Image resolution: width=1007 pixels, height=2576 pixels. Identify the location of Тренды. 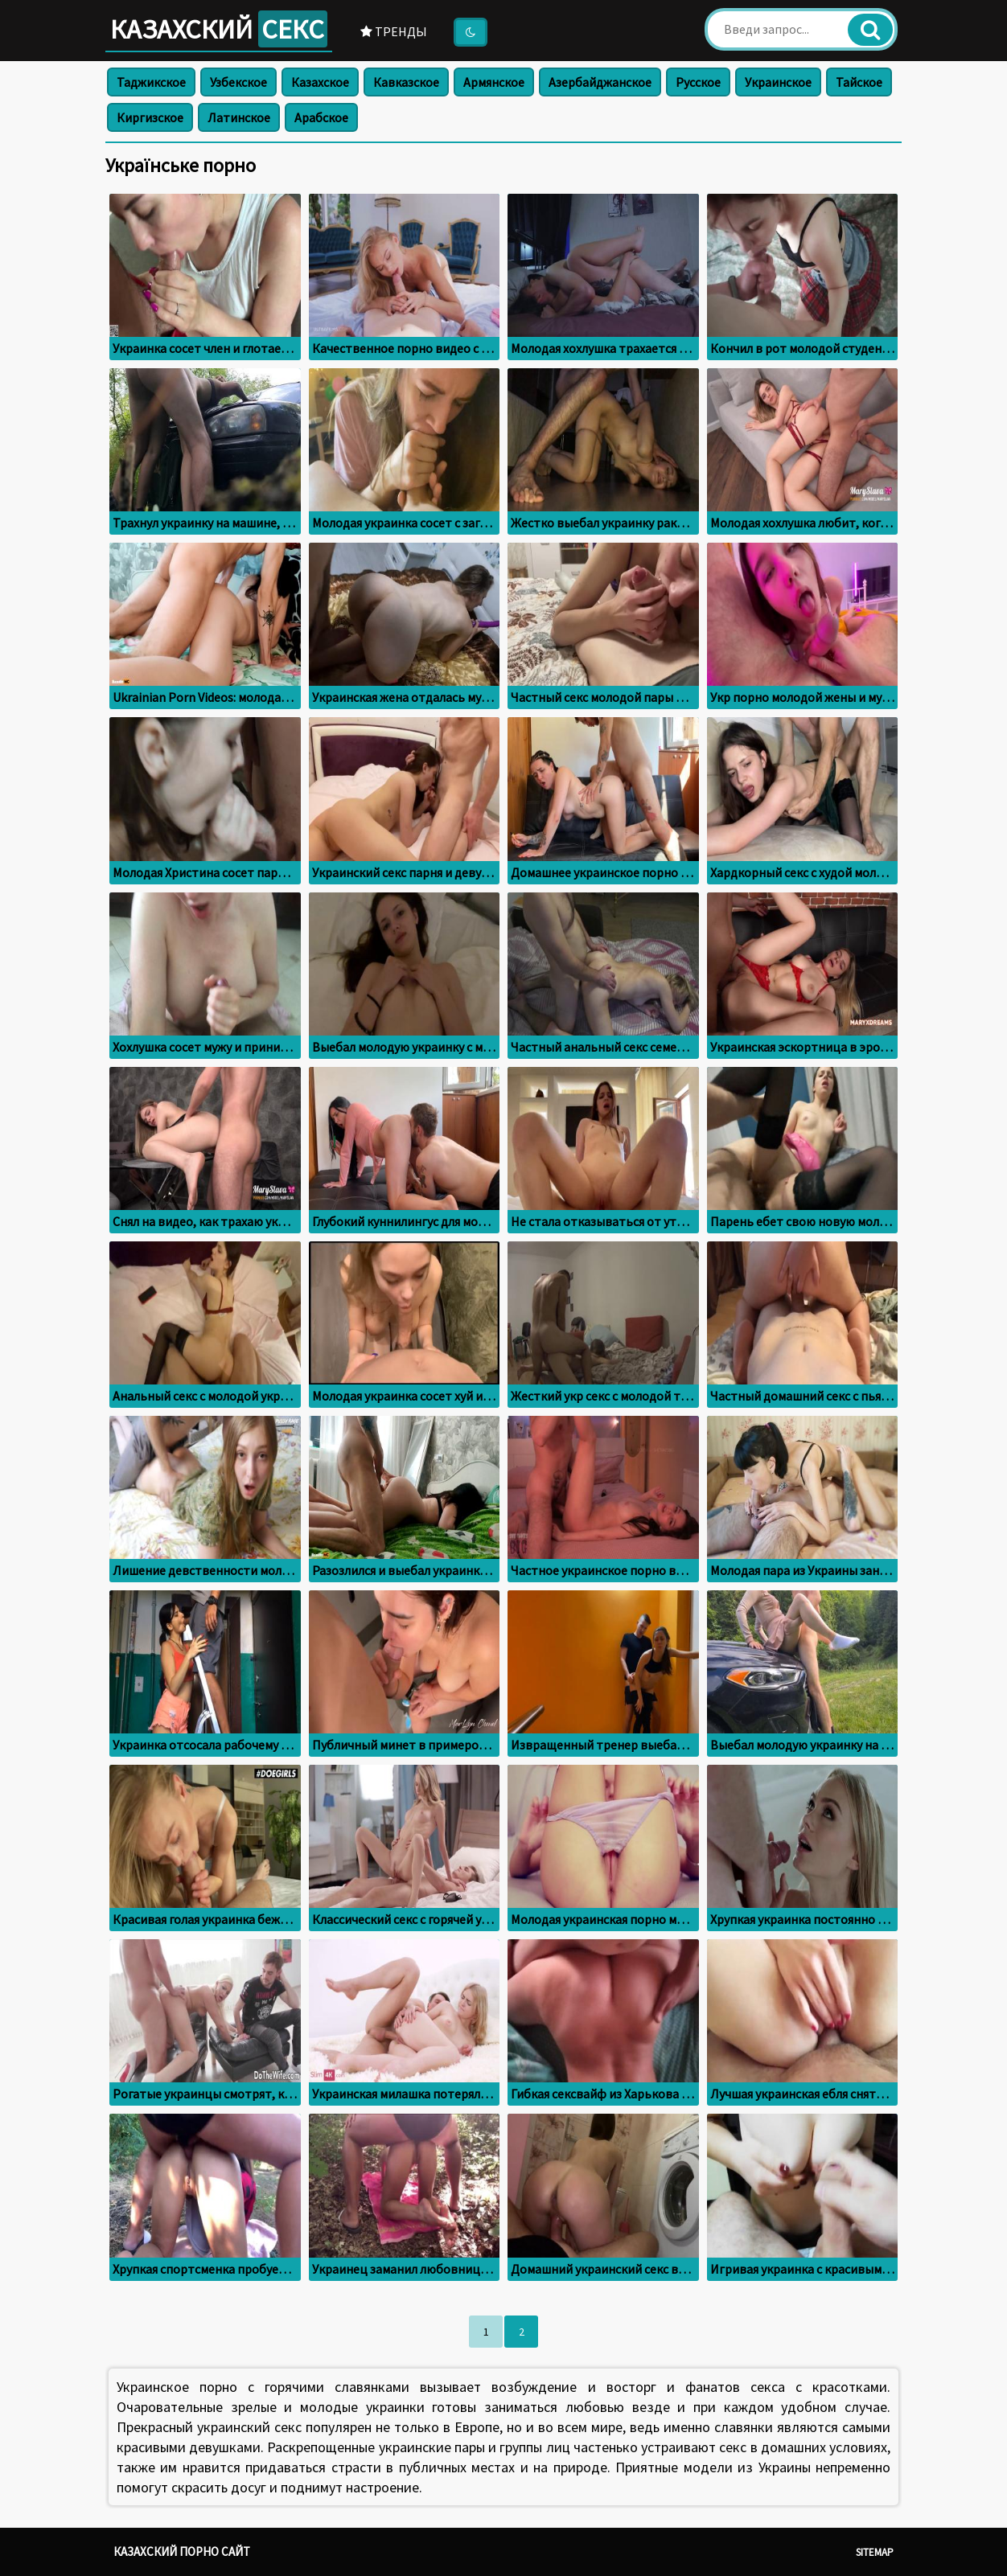
(393, 31).